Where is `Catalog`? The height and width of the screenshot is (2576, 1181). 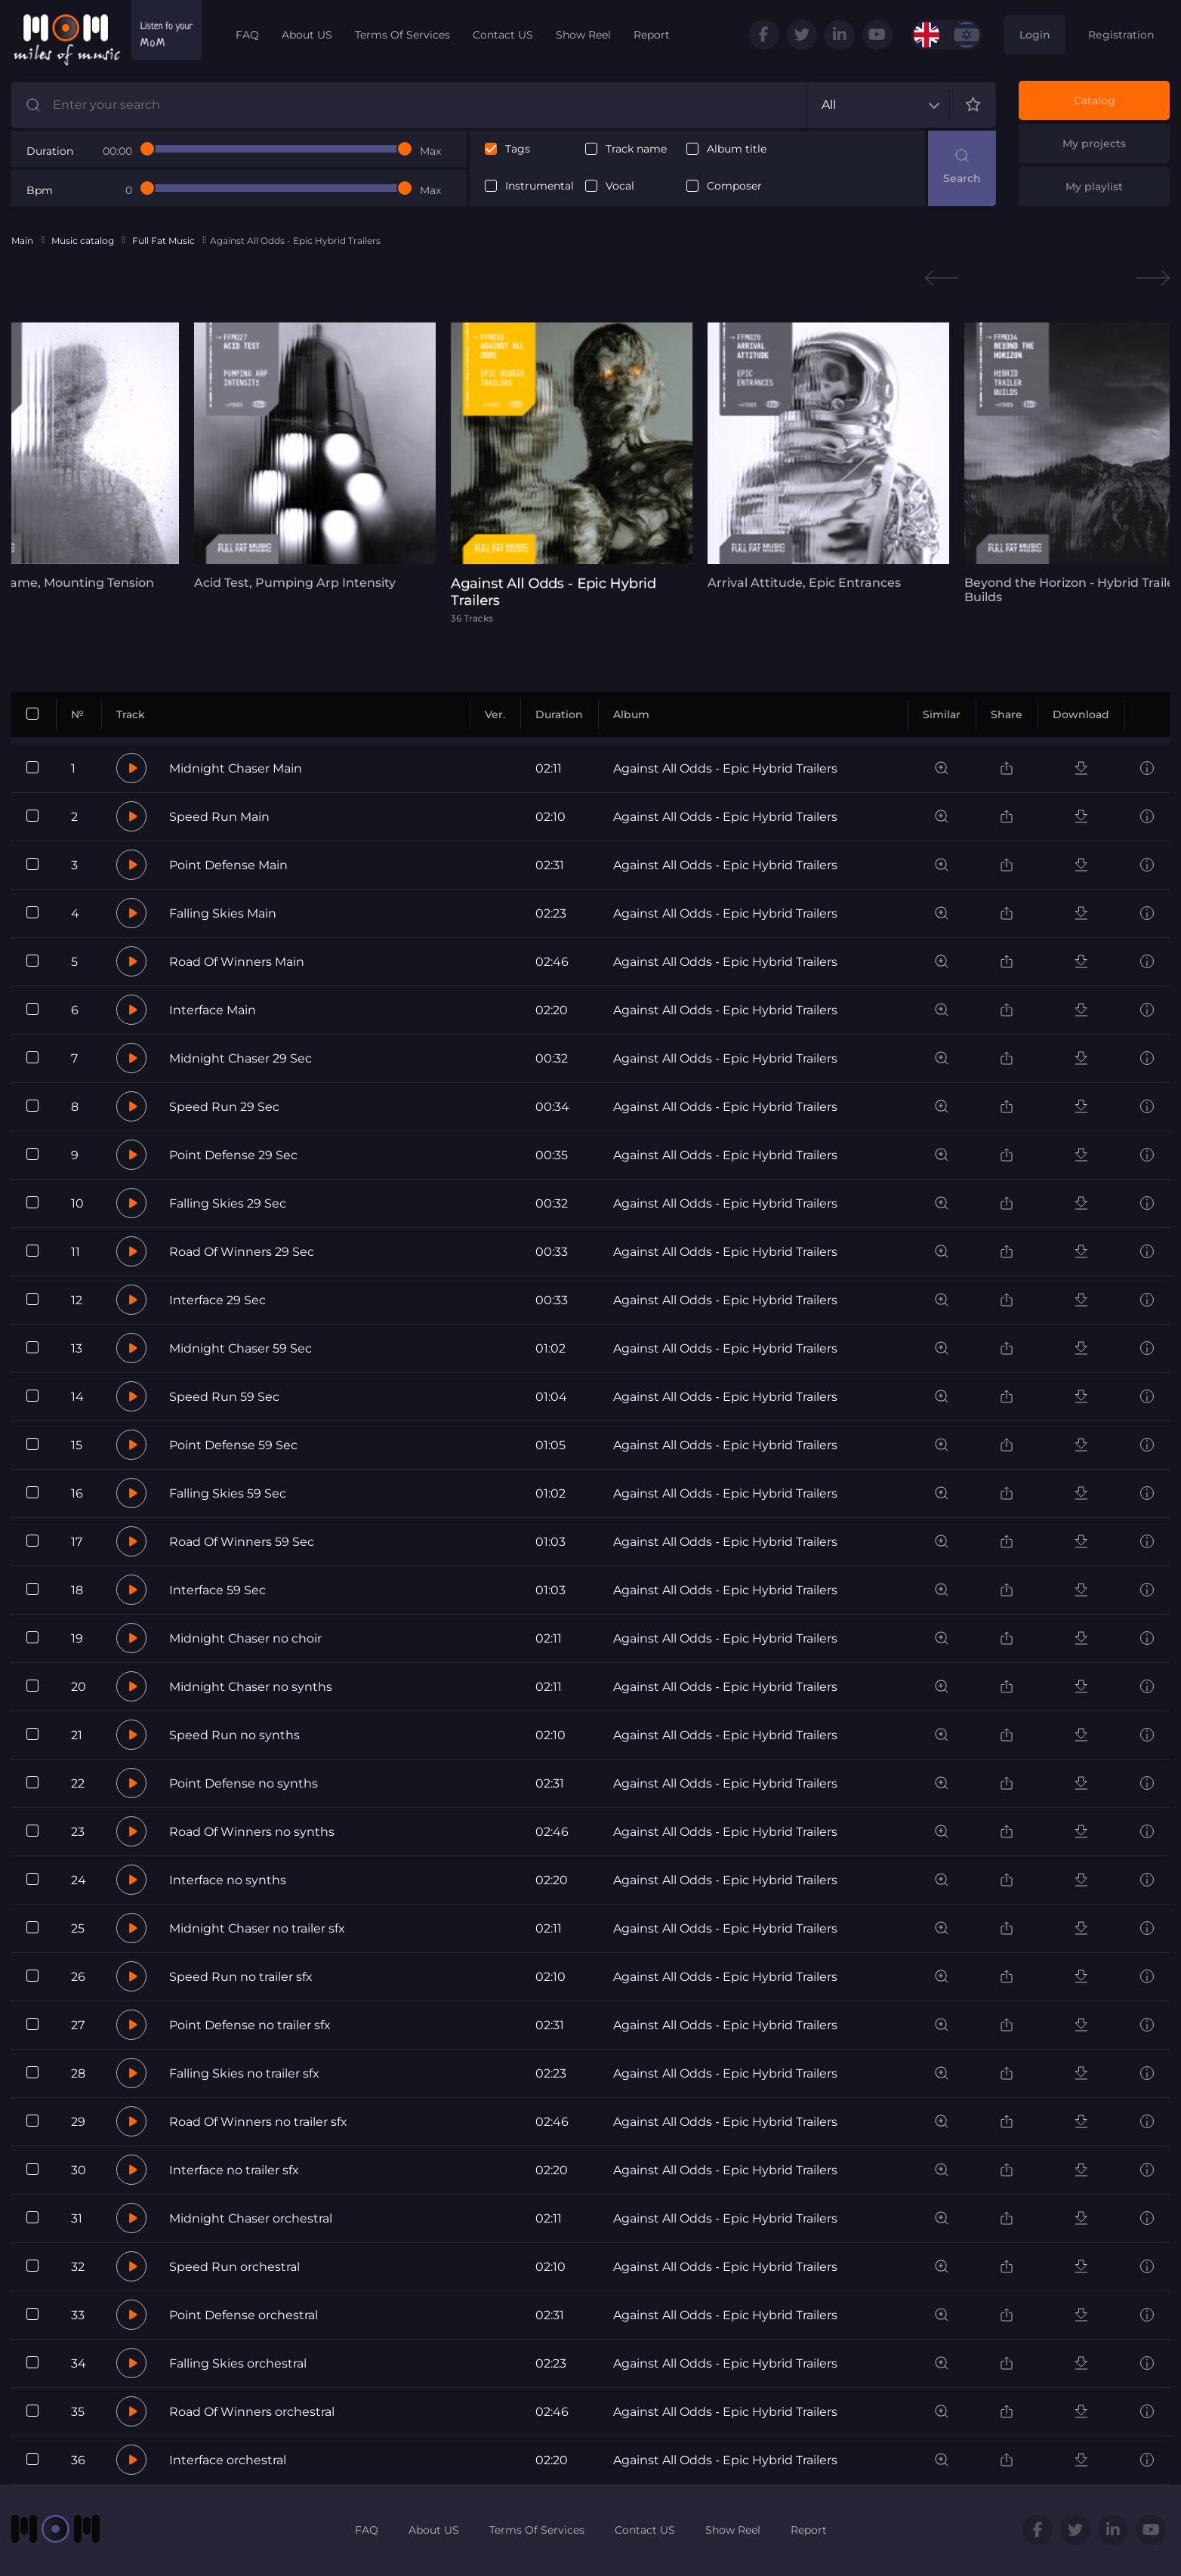
Catalog is located at coordinates (1094, 100).